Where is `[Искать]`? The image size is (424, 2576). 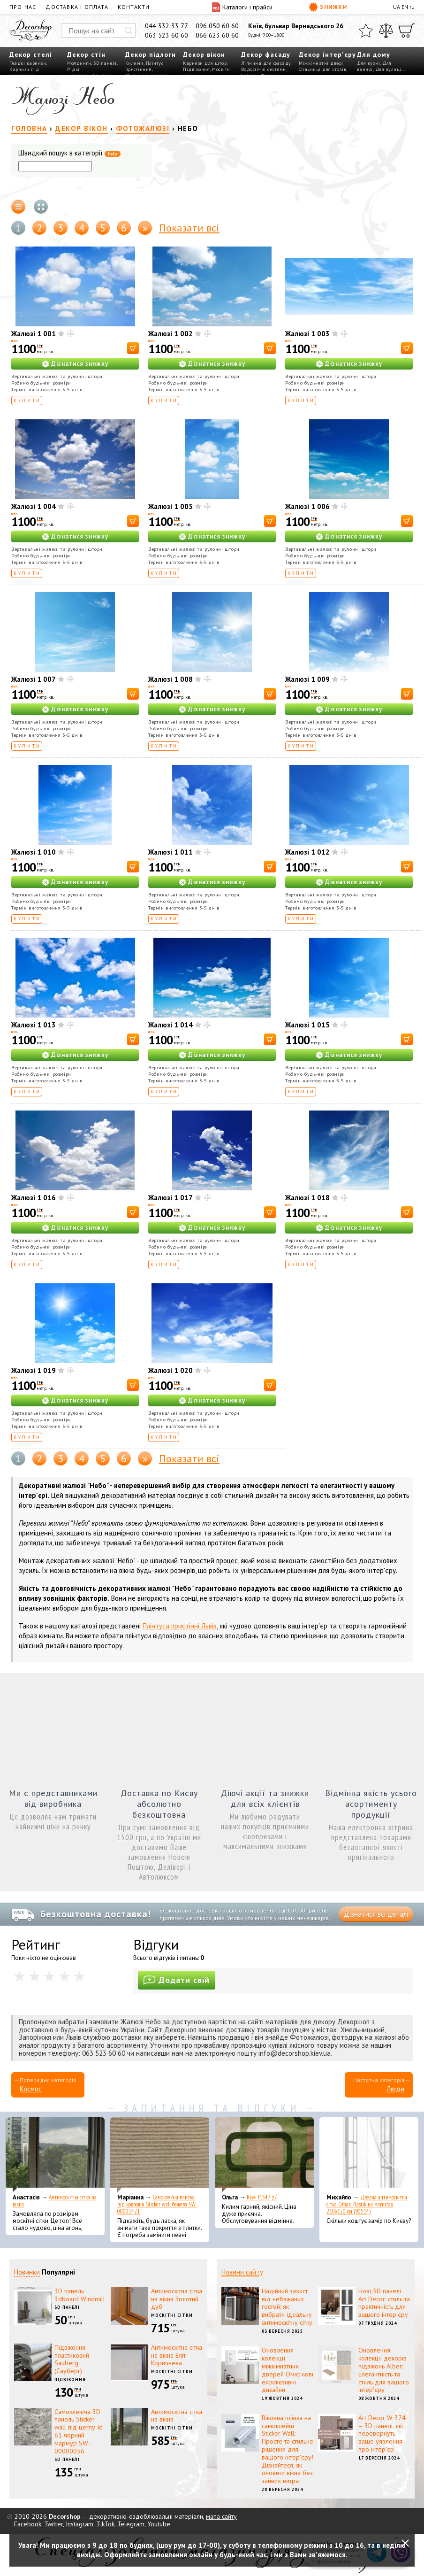 [Искать] is located at coordinates (128, 30).